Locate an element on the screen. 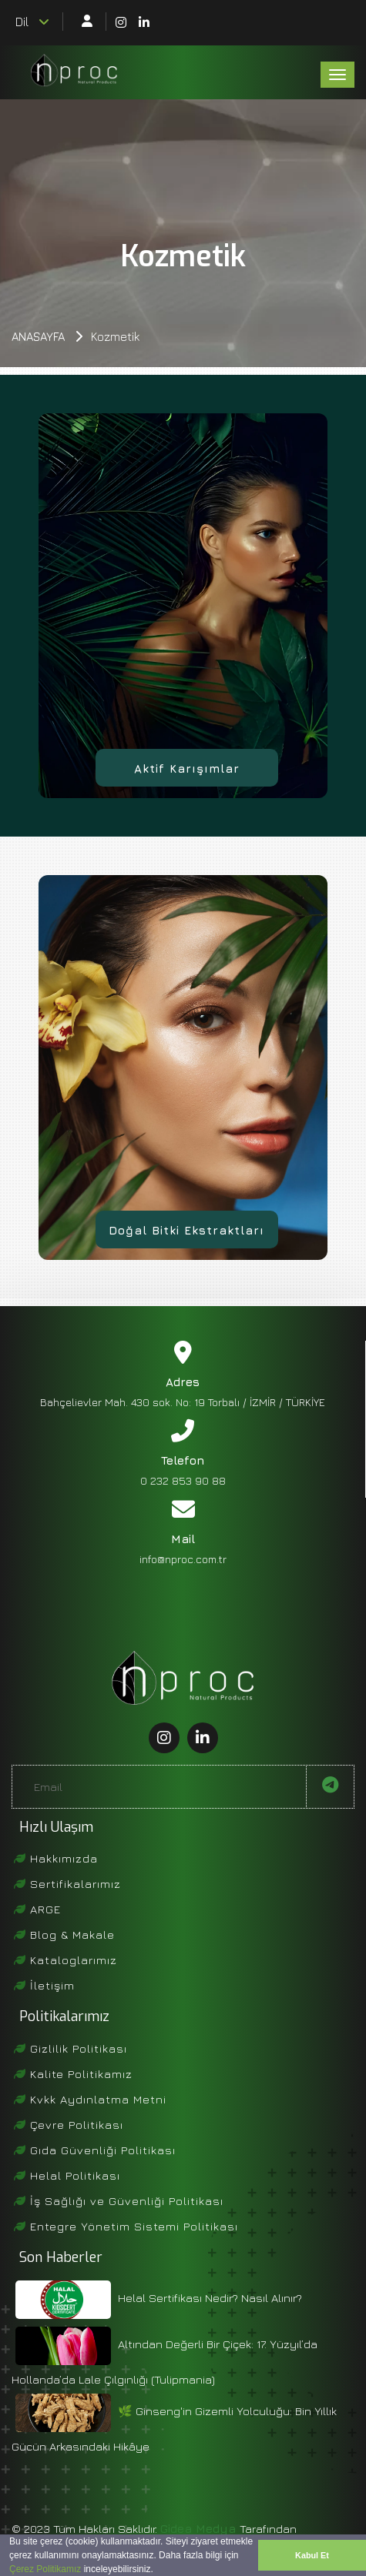  Aktif Karışımlar is located at coordinates (187, 768).